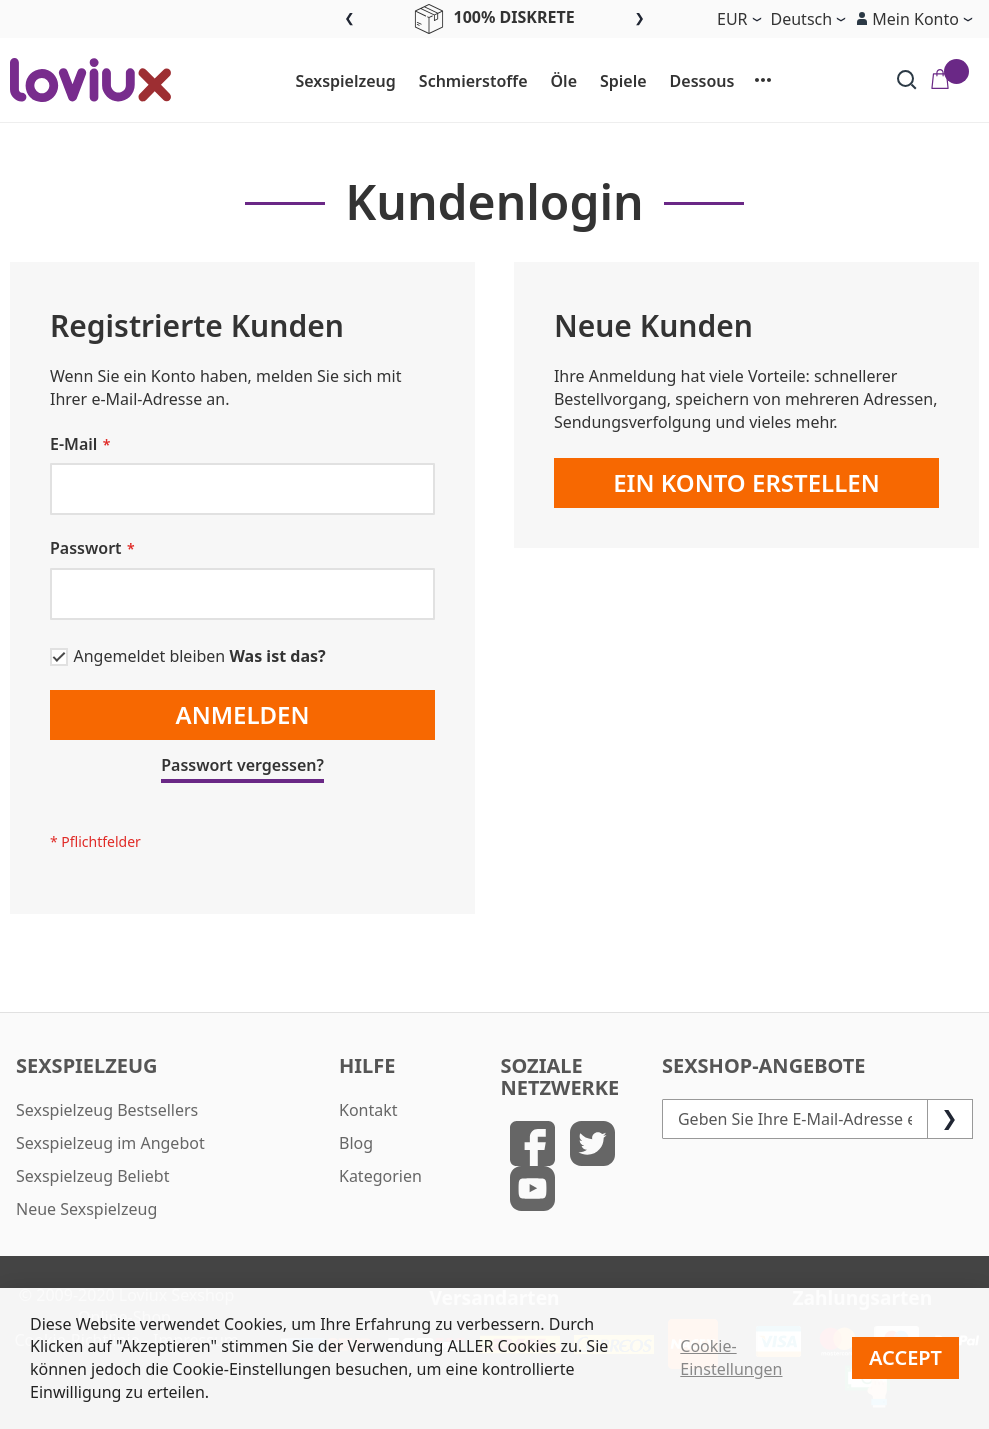 This screenshot has width=989, height=1429. What do you see at coordinates (93, 1176) in the screenshot?
I see `Sexspielzeug Beliebt` at bounding box center [93, 1176].